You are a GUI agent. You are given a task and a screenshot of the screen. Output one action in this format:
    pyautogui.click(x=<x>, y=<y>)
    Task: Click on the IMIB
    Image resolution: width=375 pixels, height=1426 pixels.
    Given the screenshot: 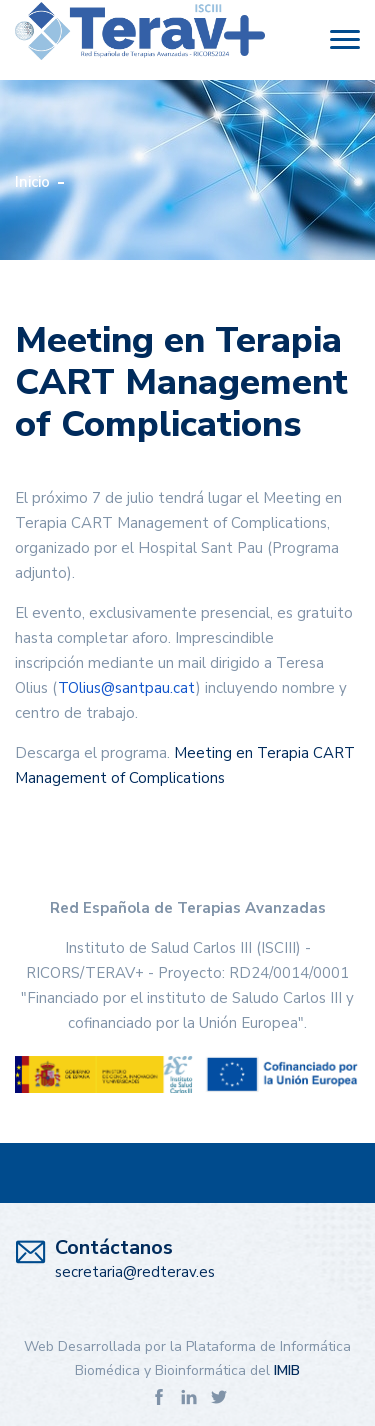 What is the action you would take?
    pyautogui.click(x=287, y=1370)
    